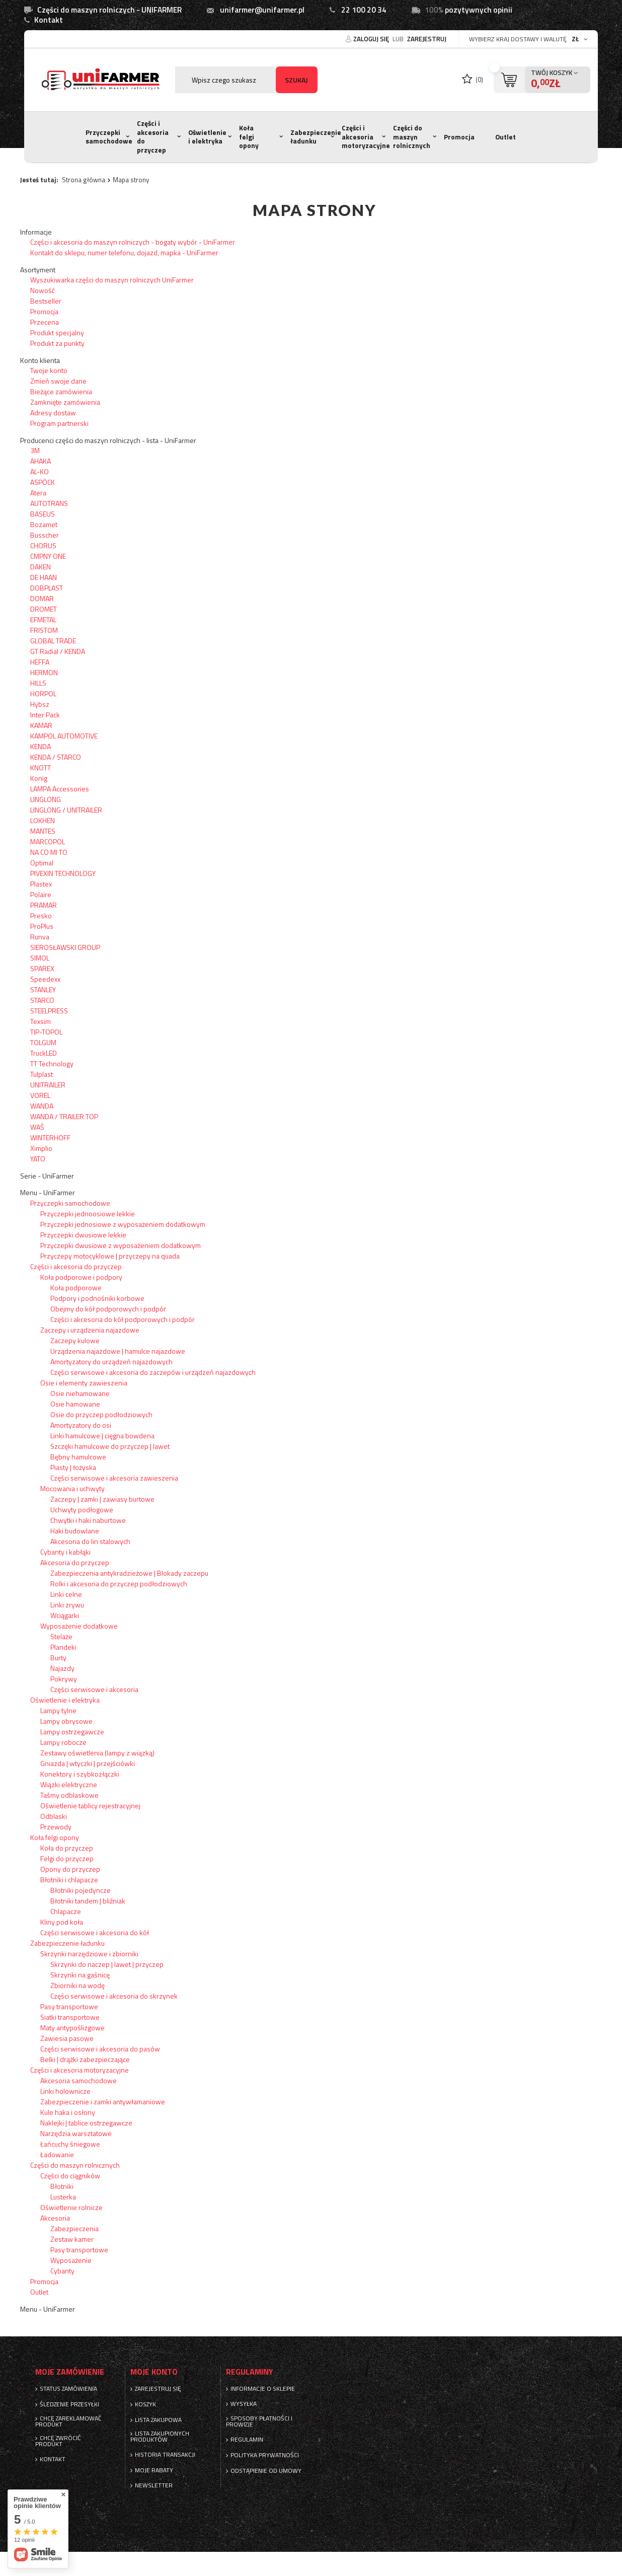  What do you see at coordinates (69, 1879) in the screenshot?
I see `Błotniki i chlapacze` at bounding box center [69, 1879].